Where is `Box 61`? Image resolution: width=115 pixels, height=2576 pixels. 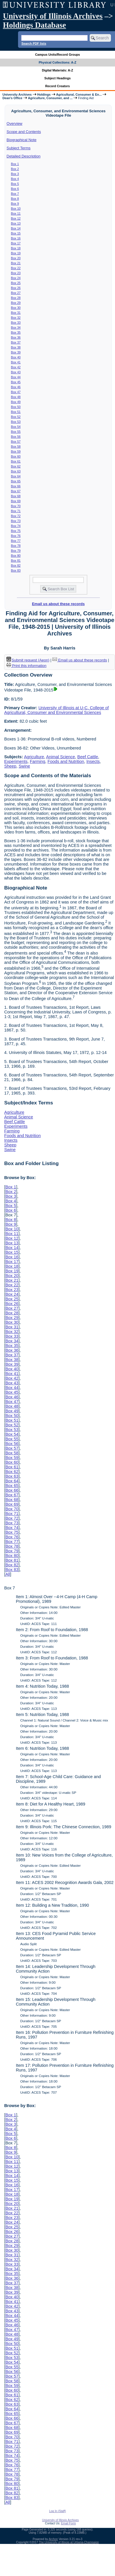
Box 61 is located at coordinates (16, 461).